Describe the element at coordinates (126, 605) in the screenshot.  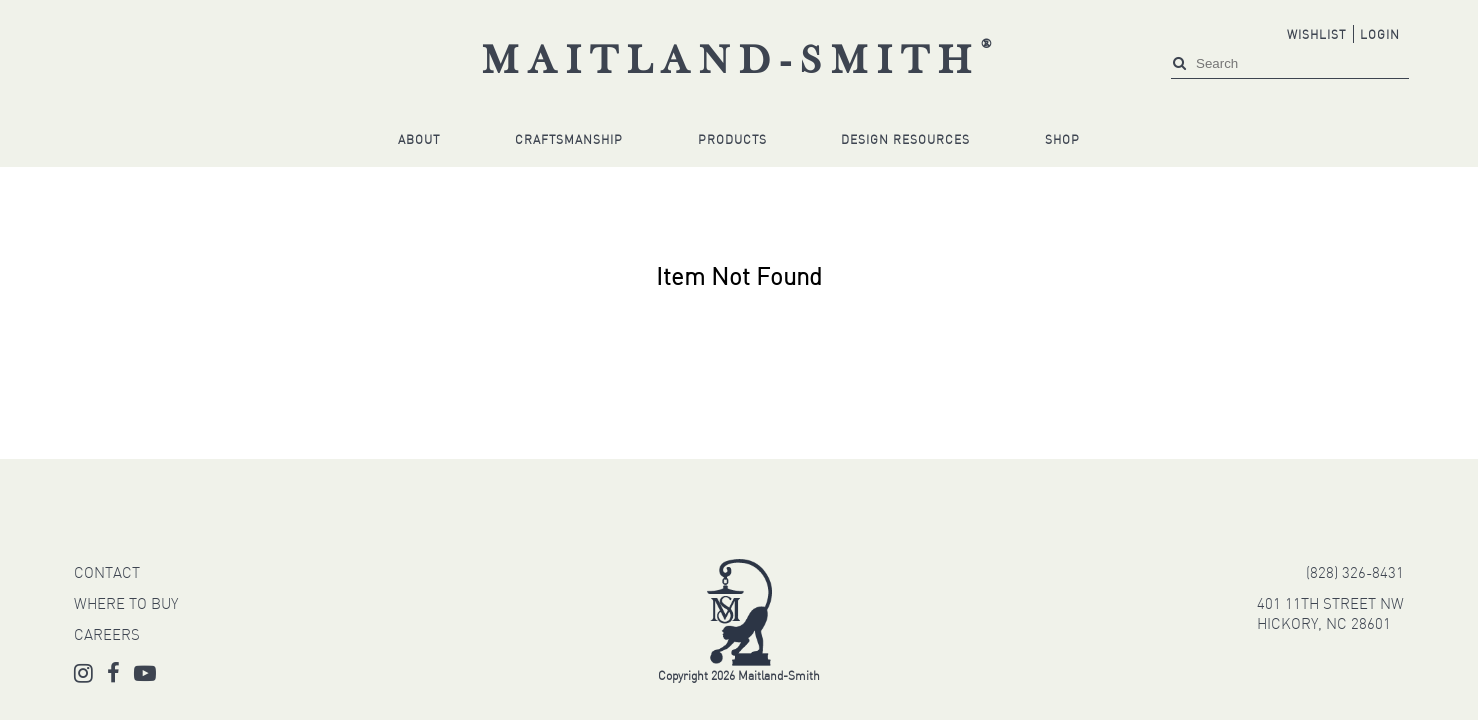
I see `WHERE TO BUY` at that location.